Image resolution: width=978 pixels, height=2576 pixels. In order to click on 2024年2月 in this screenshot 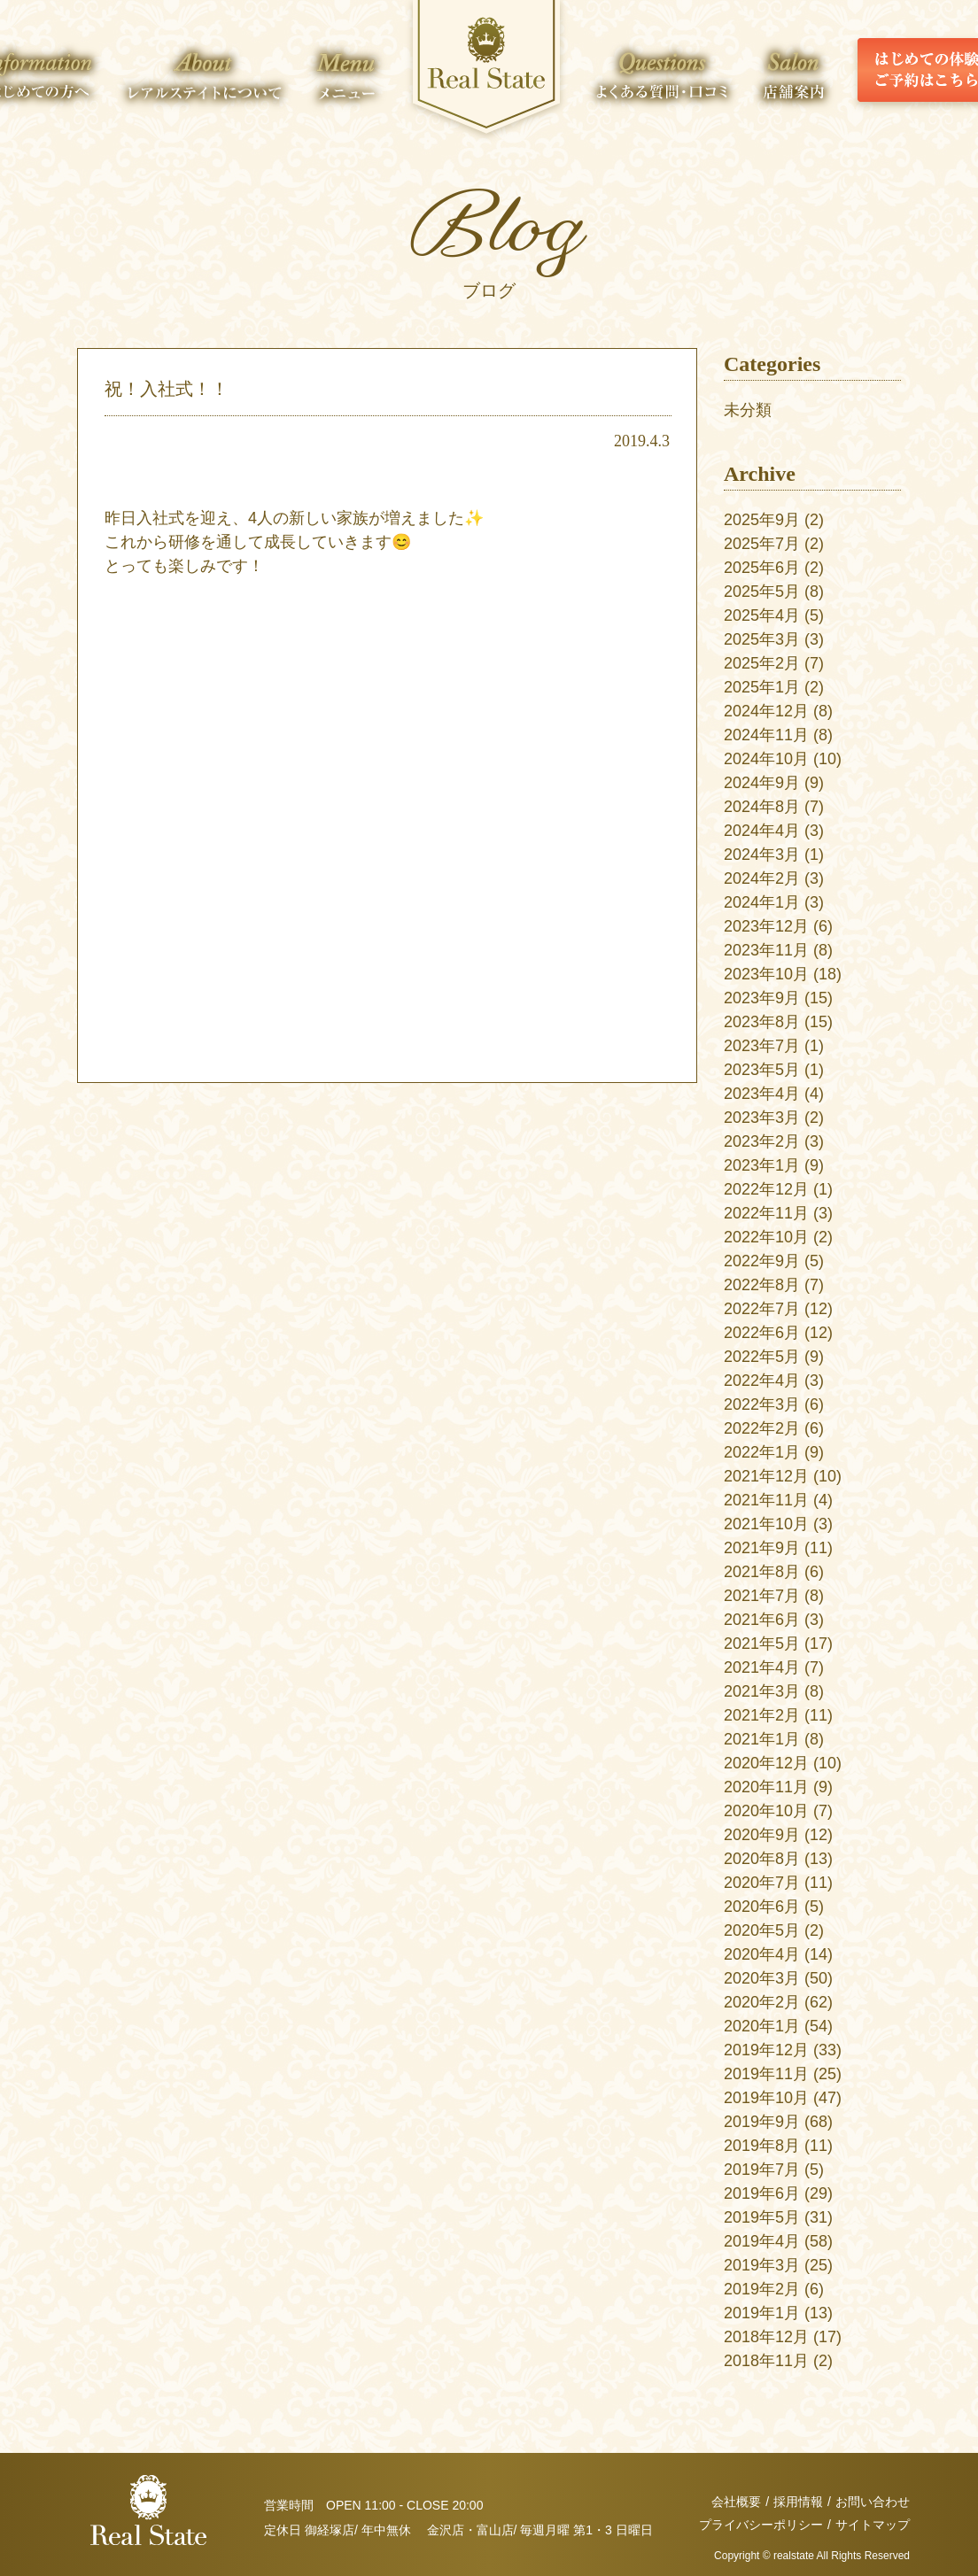, I will do `click(762, 878)`.